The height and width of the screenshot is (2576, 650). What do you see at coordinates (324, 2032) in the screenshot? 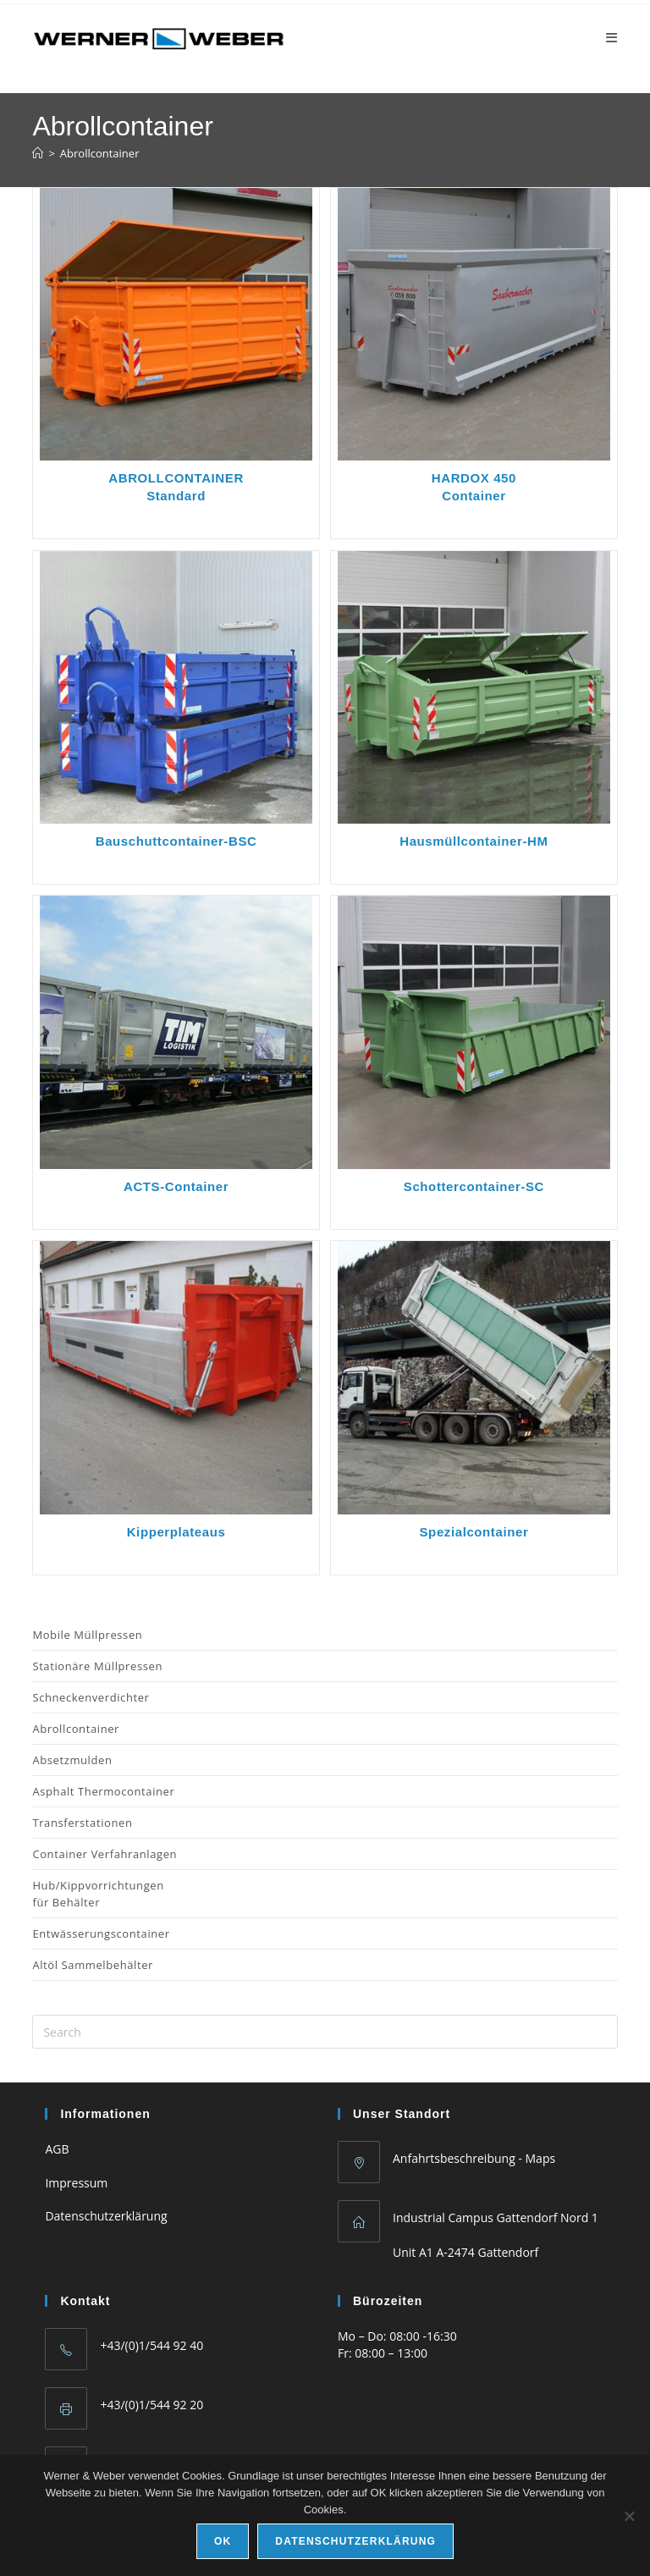
I see `[Insert search query]` at bounding box center [324, 2032].